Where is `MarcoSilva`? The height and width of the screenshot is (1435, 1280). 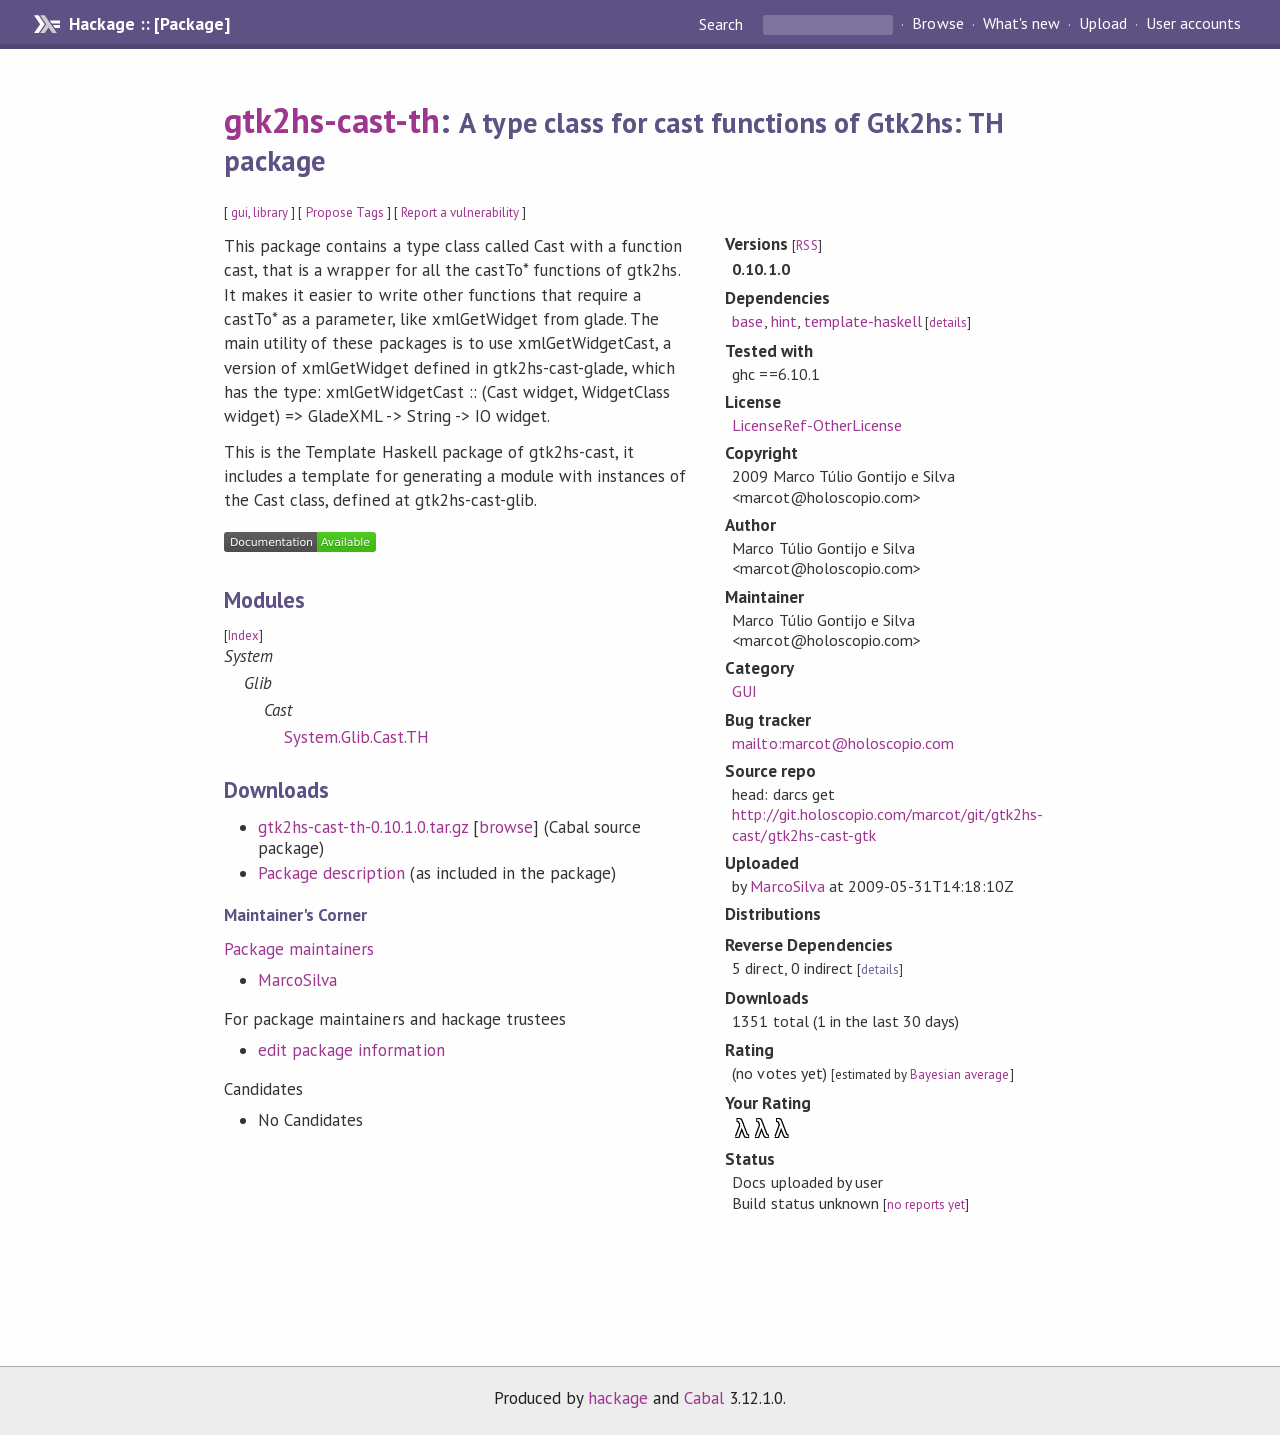 MarcoSilva is located at coordinates (297, 980).